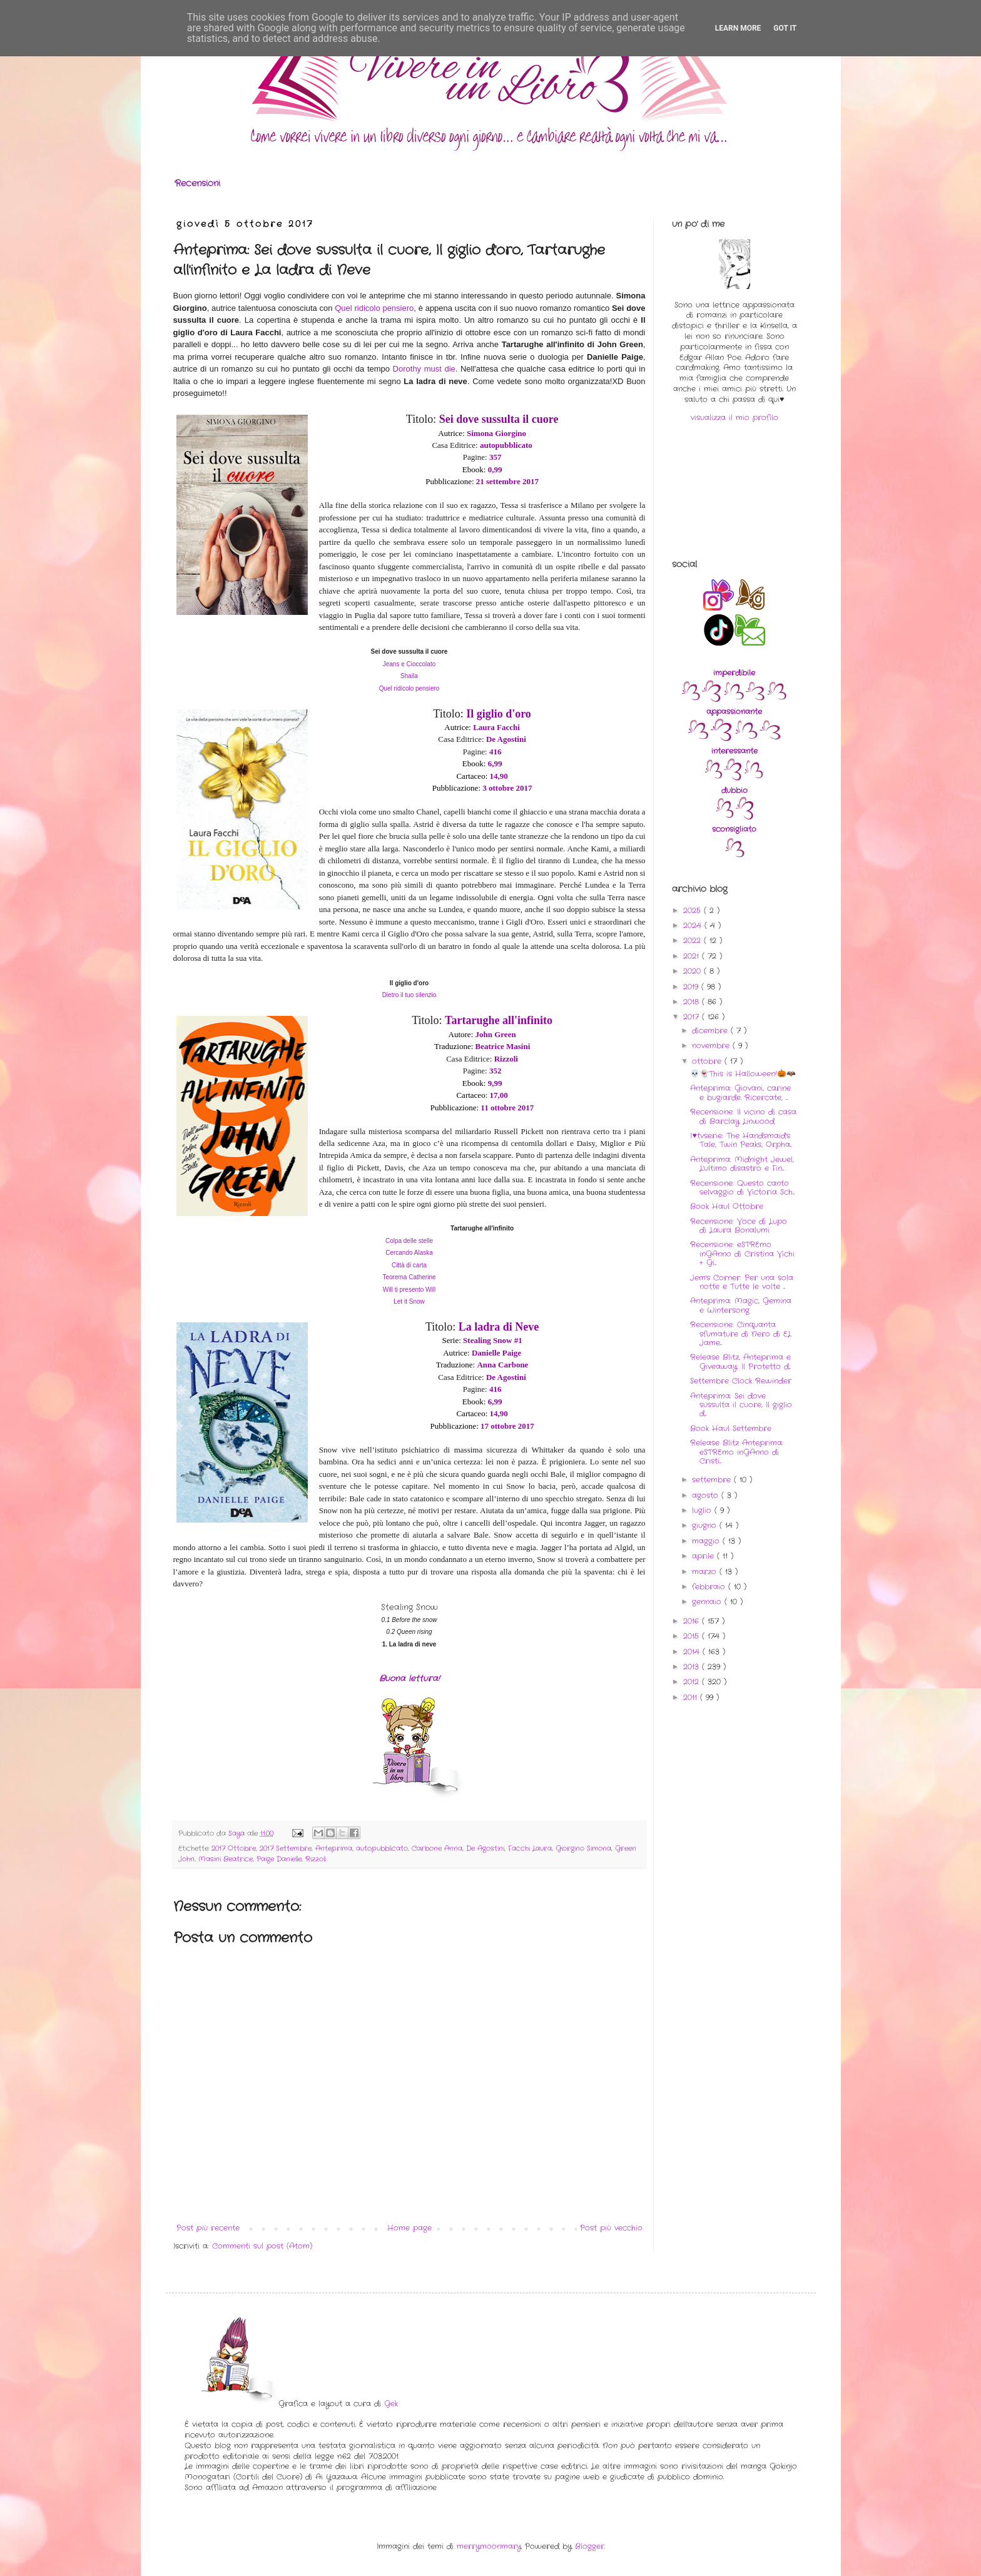  I want to click on Post più vecchio, so click(611, 2228).